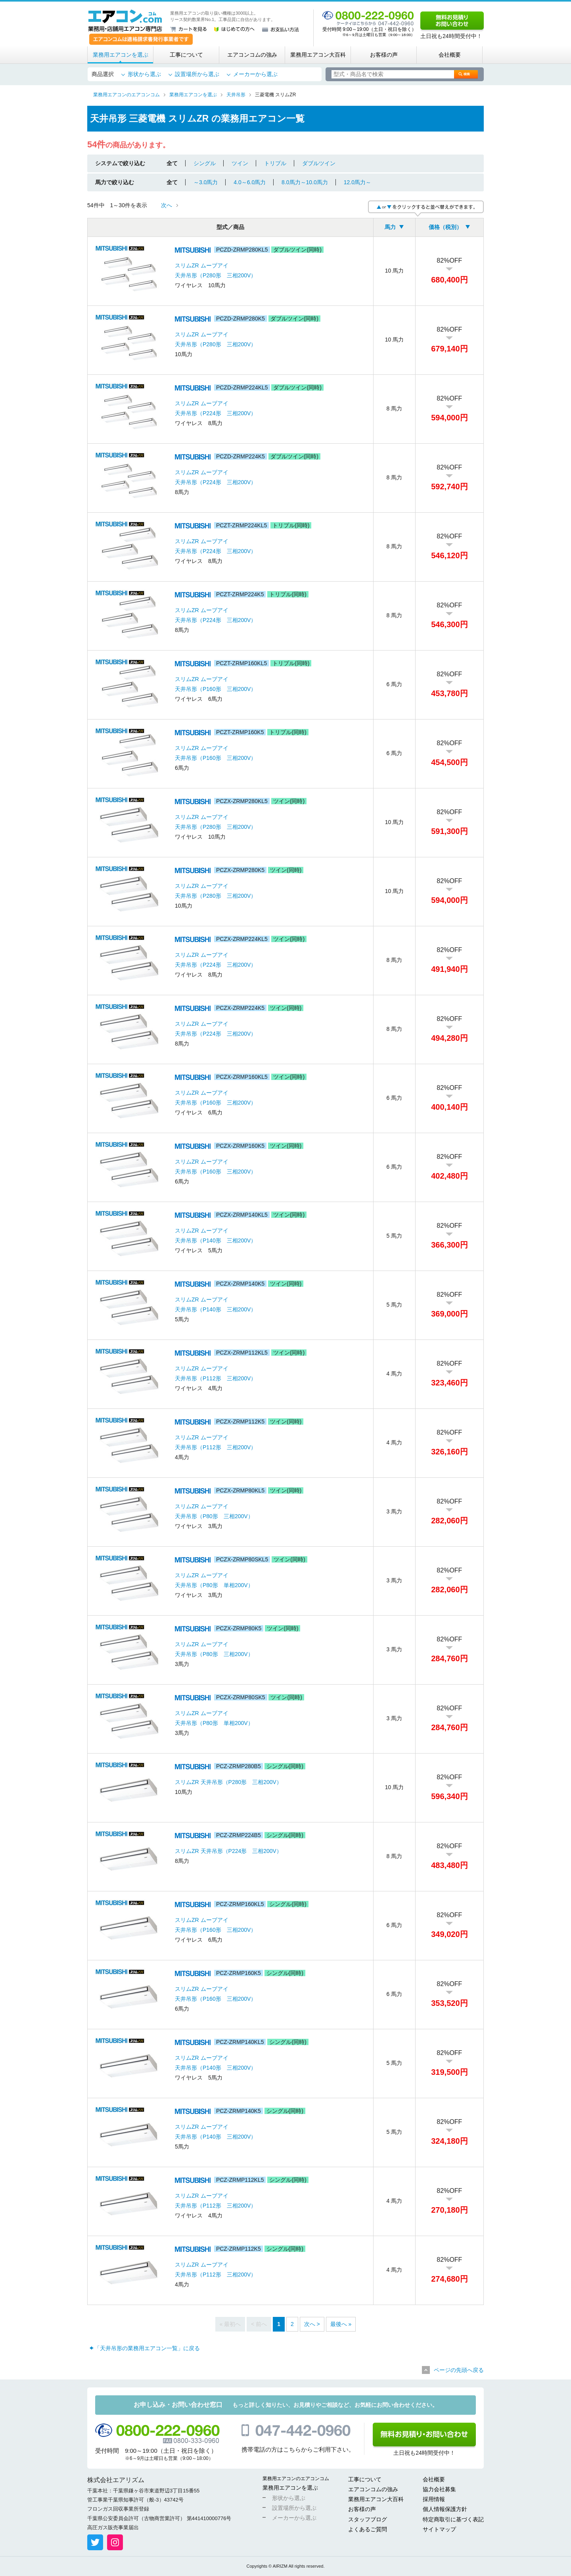 This screenshot has height=2576, width=571. What do you see at coordinates (255, 74) in the screenshot?
I see `メーカーから選ぶ` at bounding box center [255, 74].